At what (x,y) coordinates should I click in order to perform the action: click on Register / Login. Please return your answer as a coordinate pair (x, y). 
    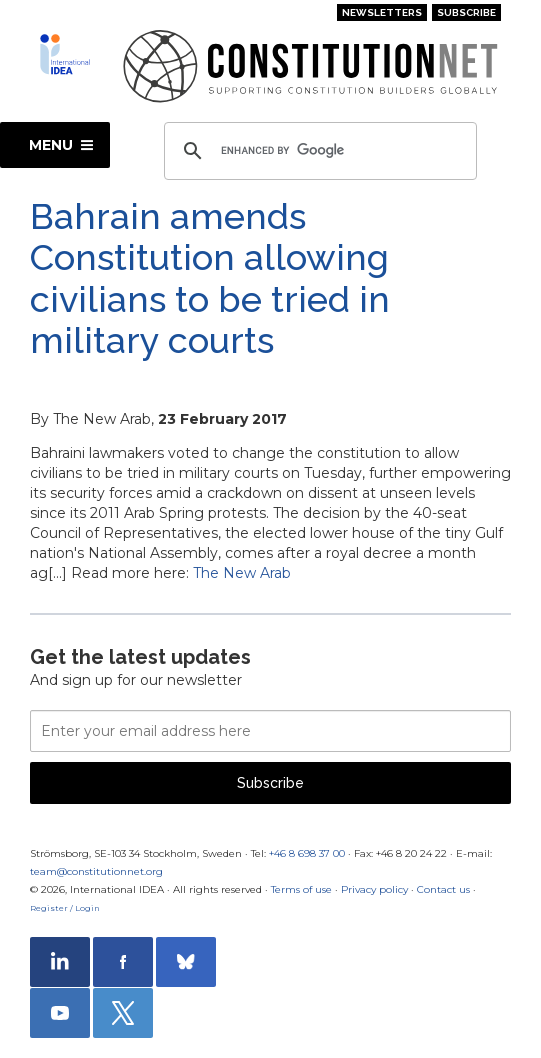
    Looking at the image, I should click on (65, 908).